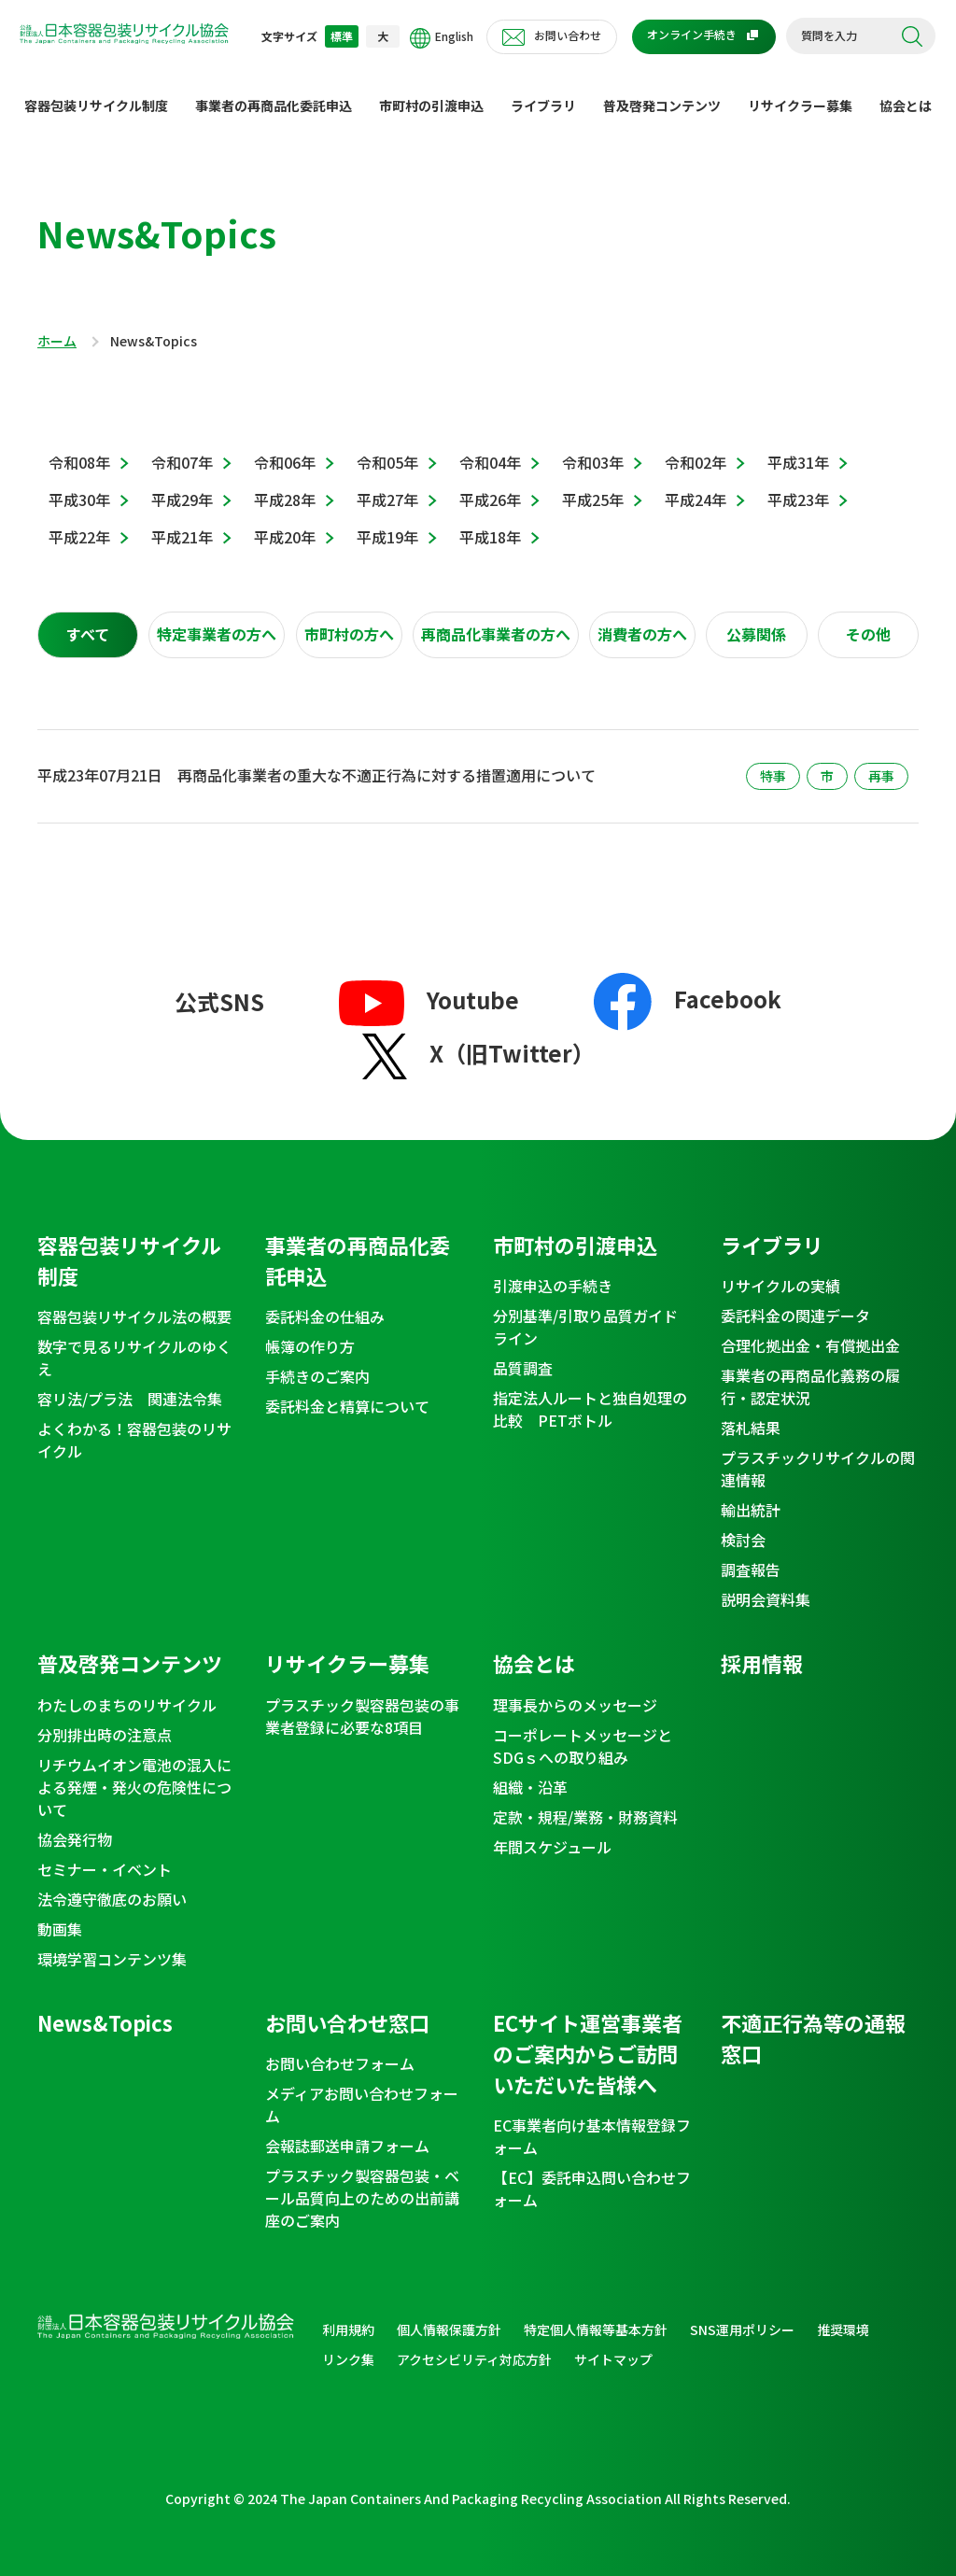 The height and width of the screenshot is (2576, 956). Describe the element at coordinates (687, 983) in the screenshot. I see `Facebook` at that location.